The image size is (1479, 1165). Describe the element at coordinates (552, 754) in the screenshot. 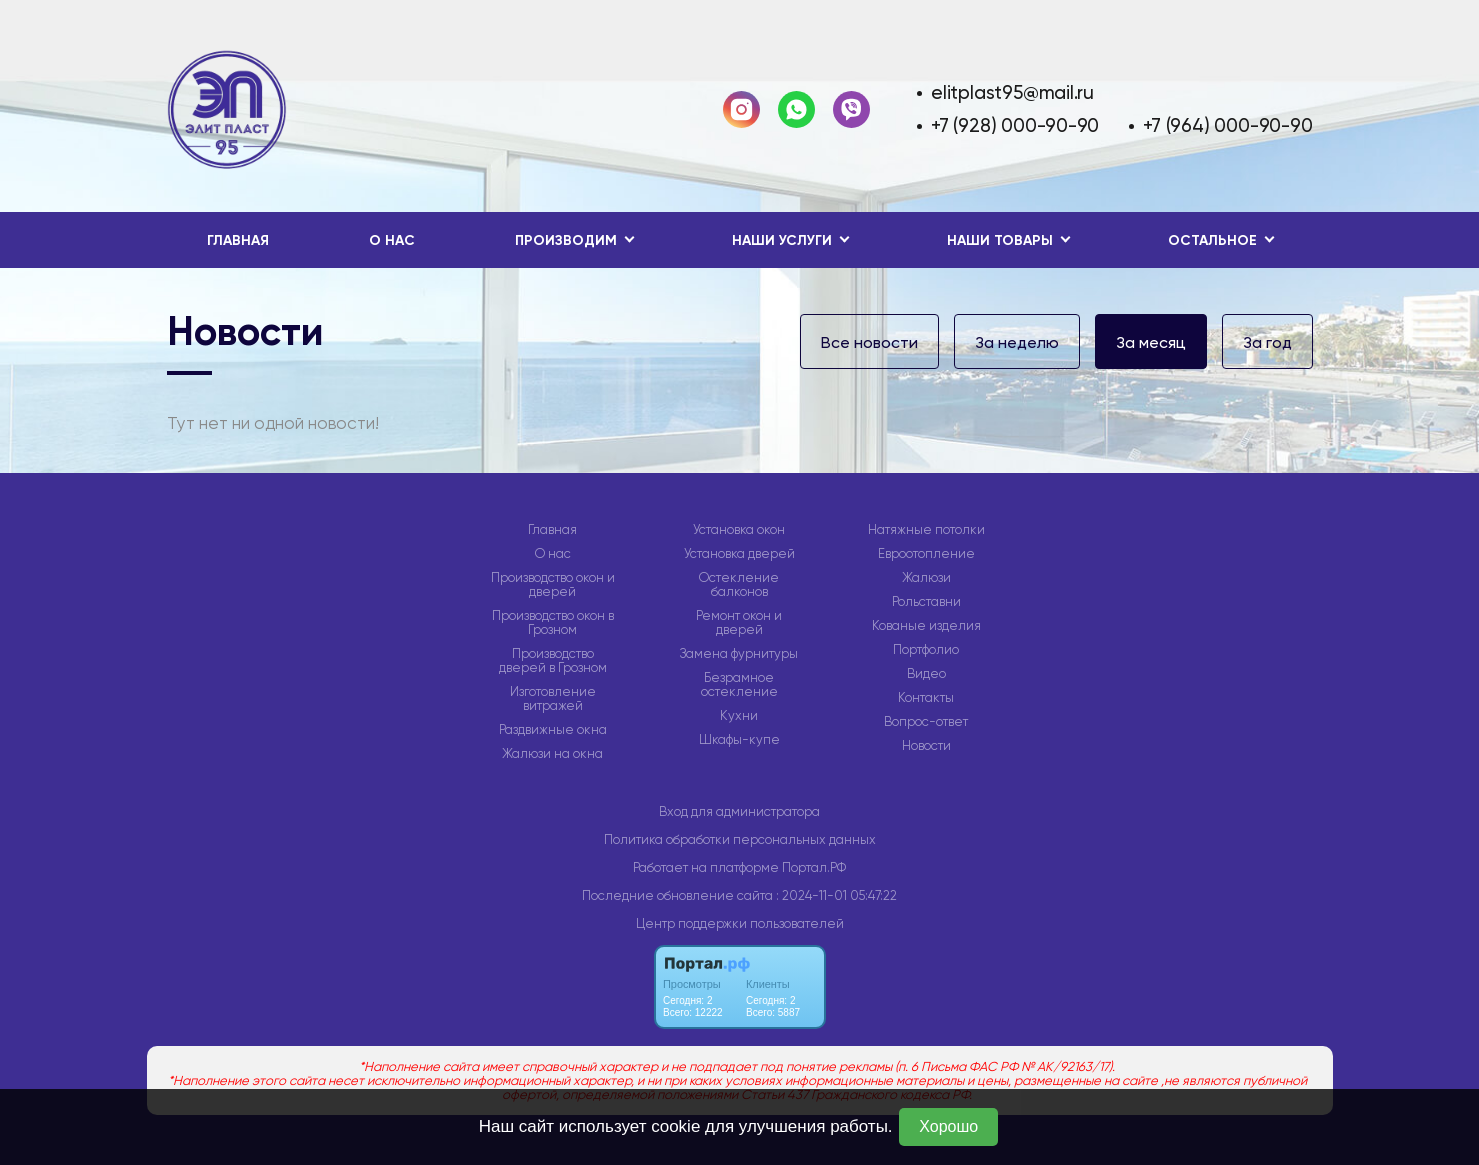

I see `Жалюзи на окна` at that location.